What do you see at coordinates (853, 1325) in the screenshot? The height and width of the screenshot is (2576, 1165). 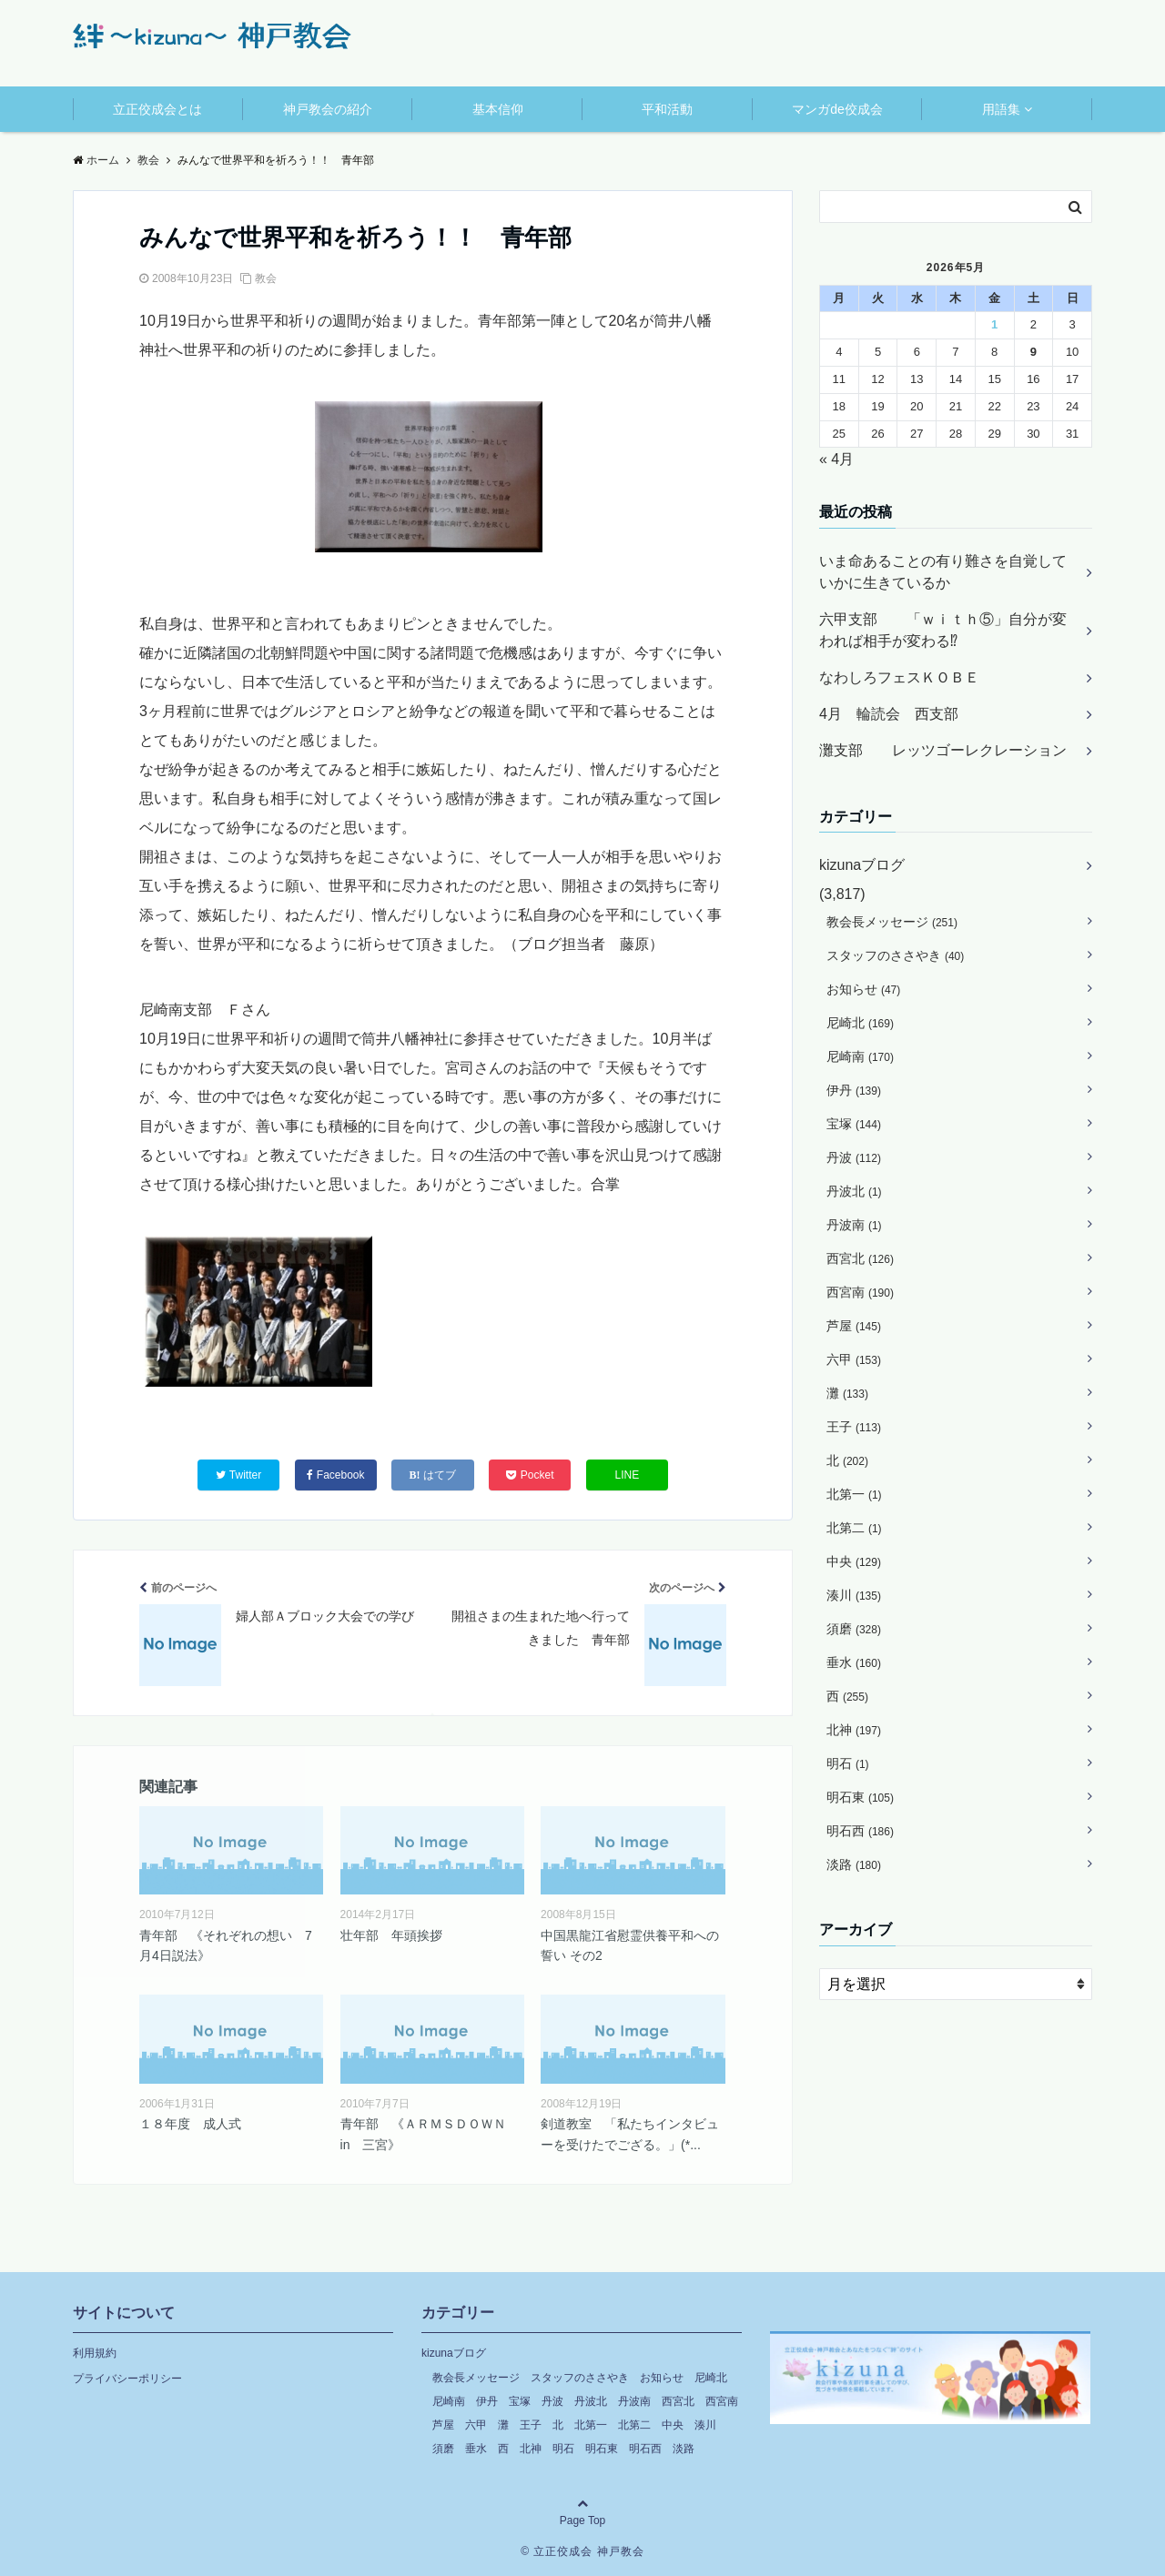 I see `芦屋` at bounding box center [853, 1325].